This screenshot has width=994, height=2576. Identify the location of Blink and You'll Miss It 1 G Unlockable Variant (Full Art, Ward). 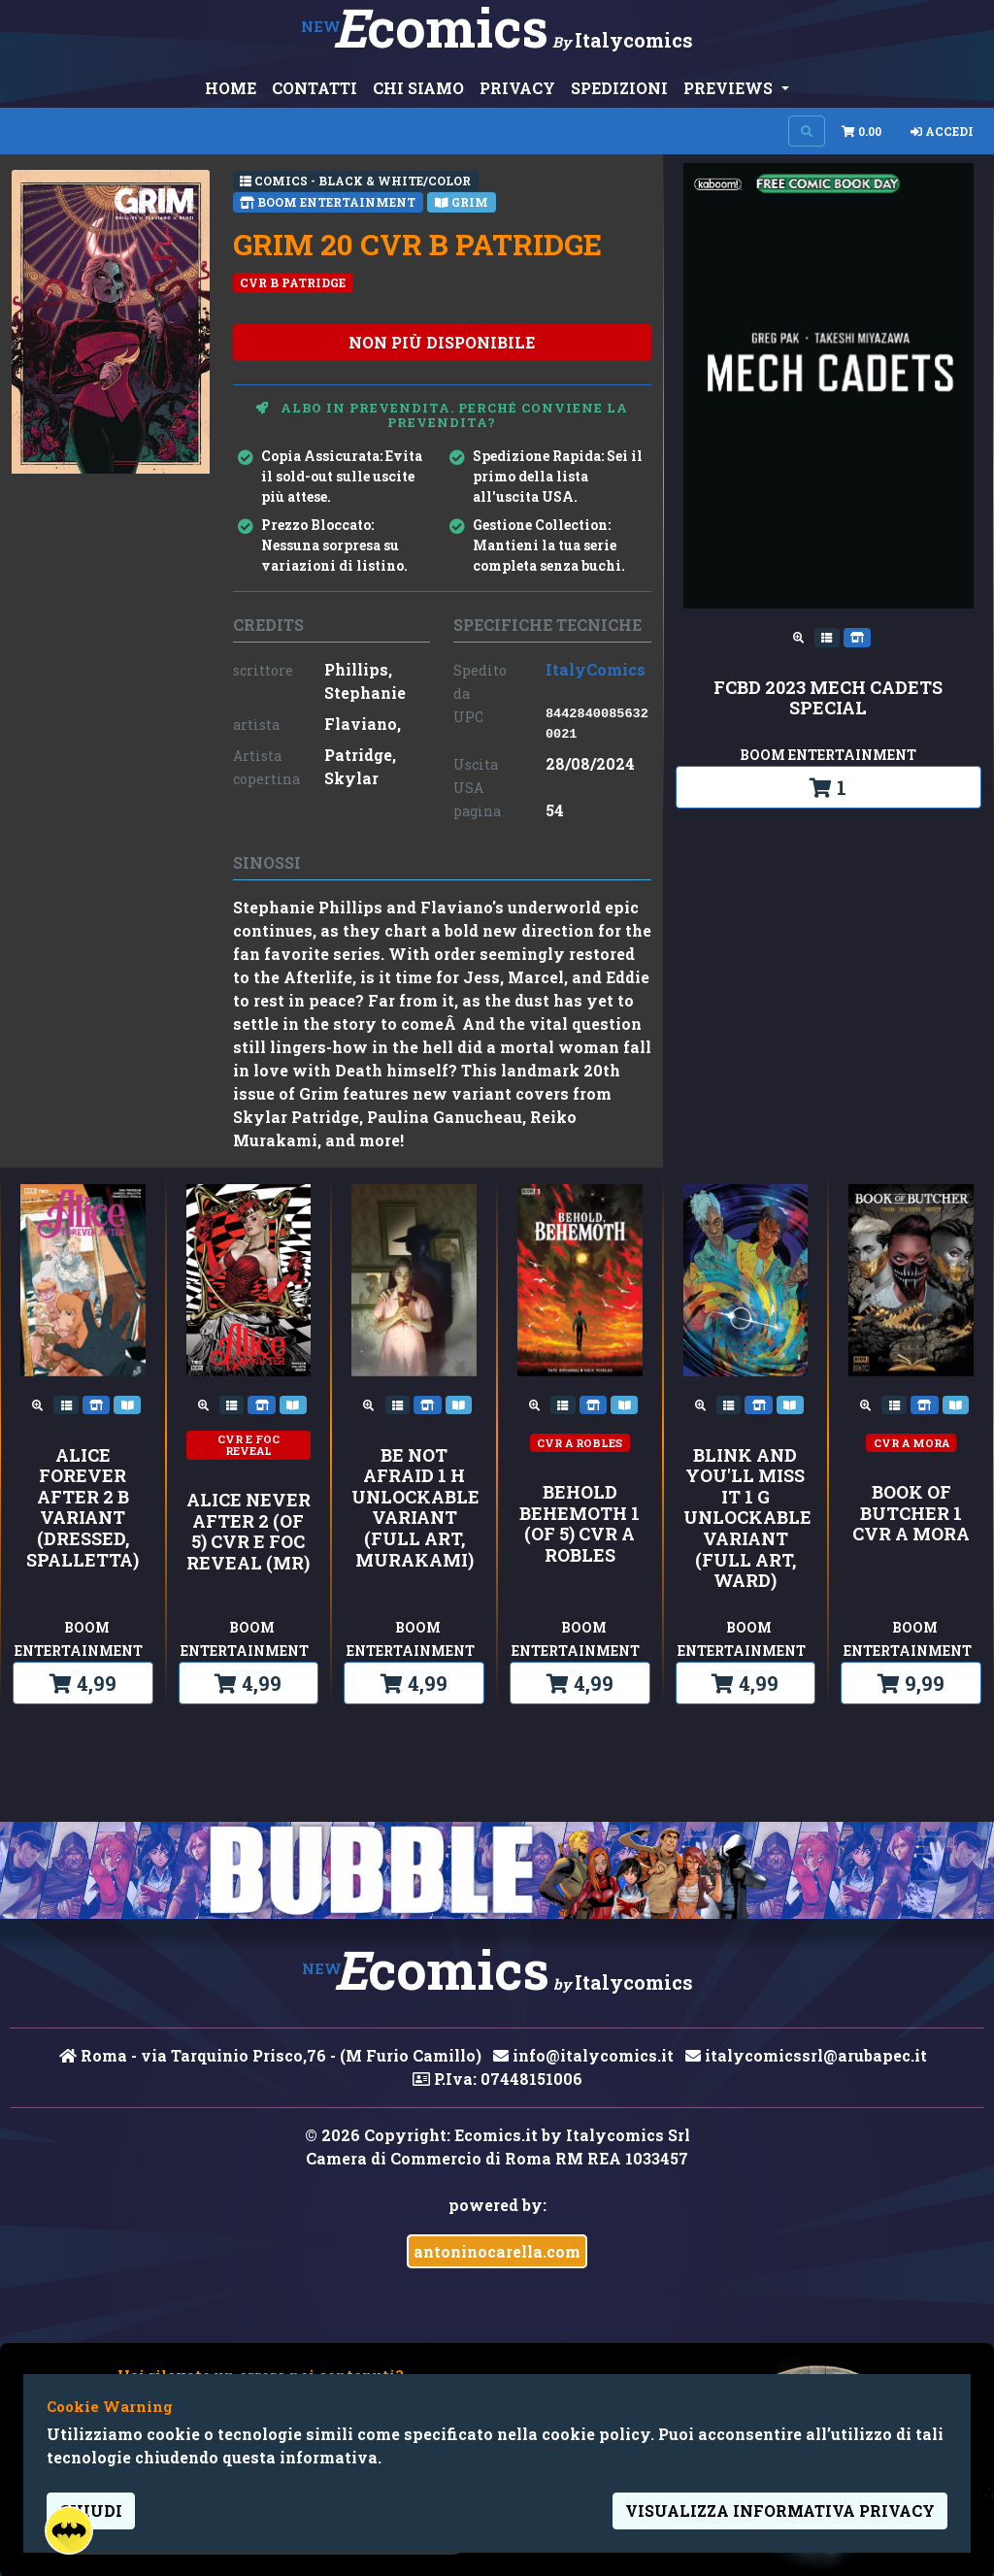
(746, 1518).